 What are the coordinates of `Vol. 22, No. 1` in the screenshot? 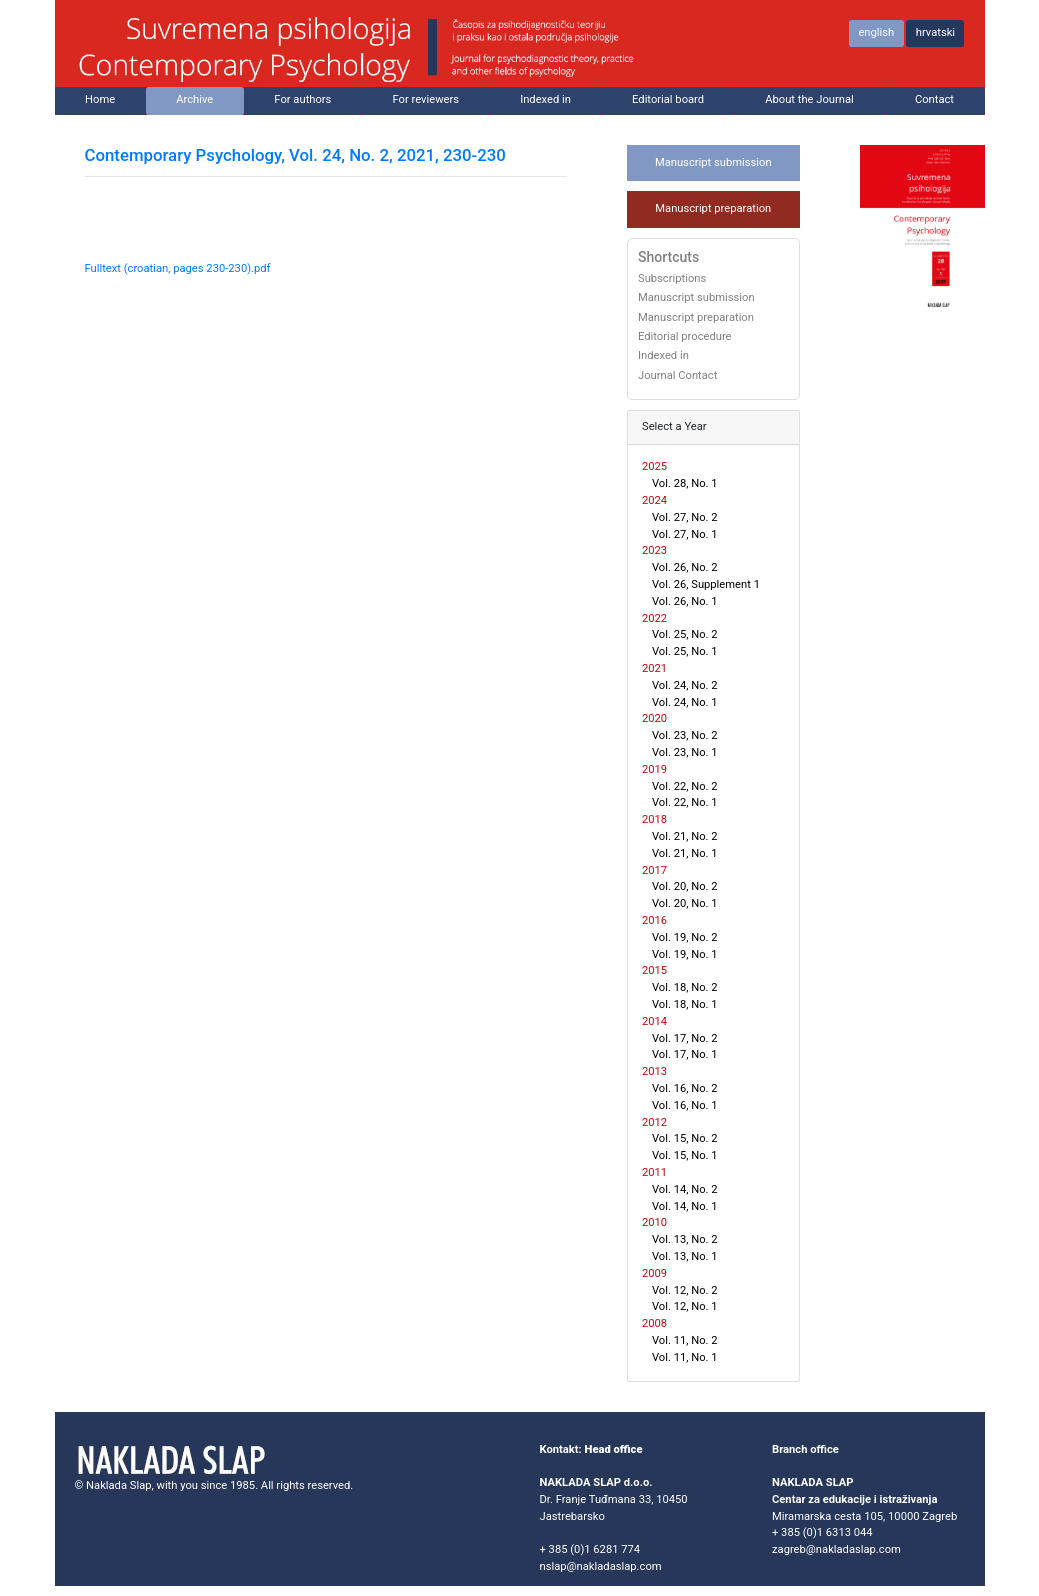 It's located at (685, 802).